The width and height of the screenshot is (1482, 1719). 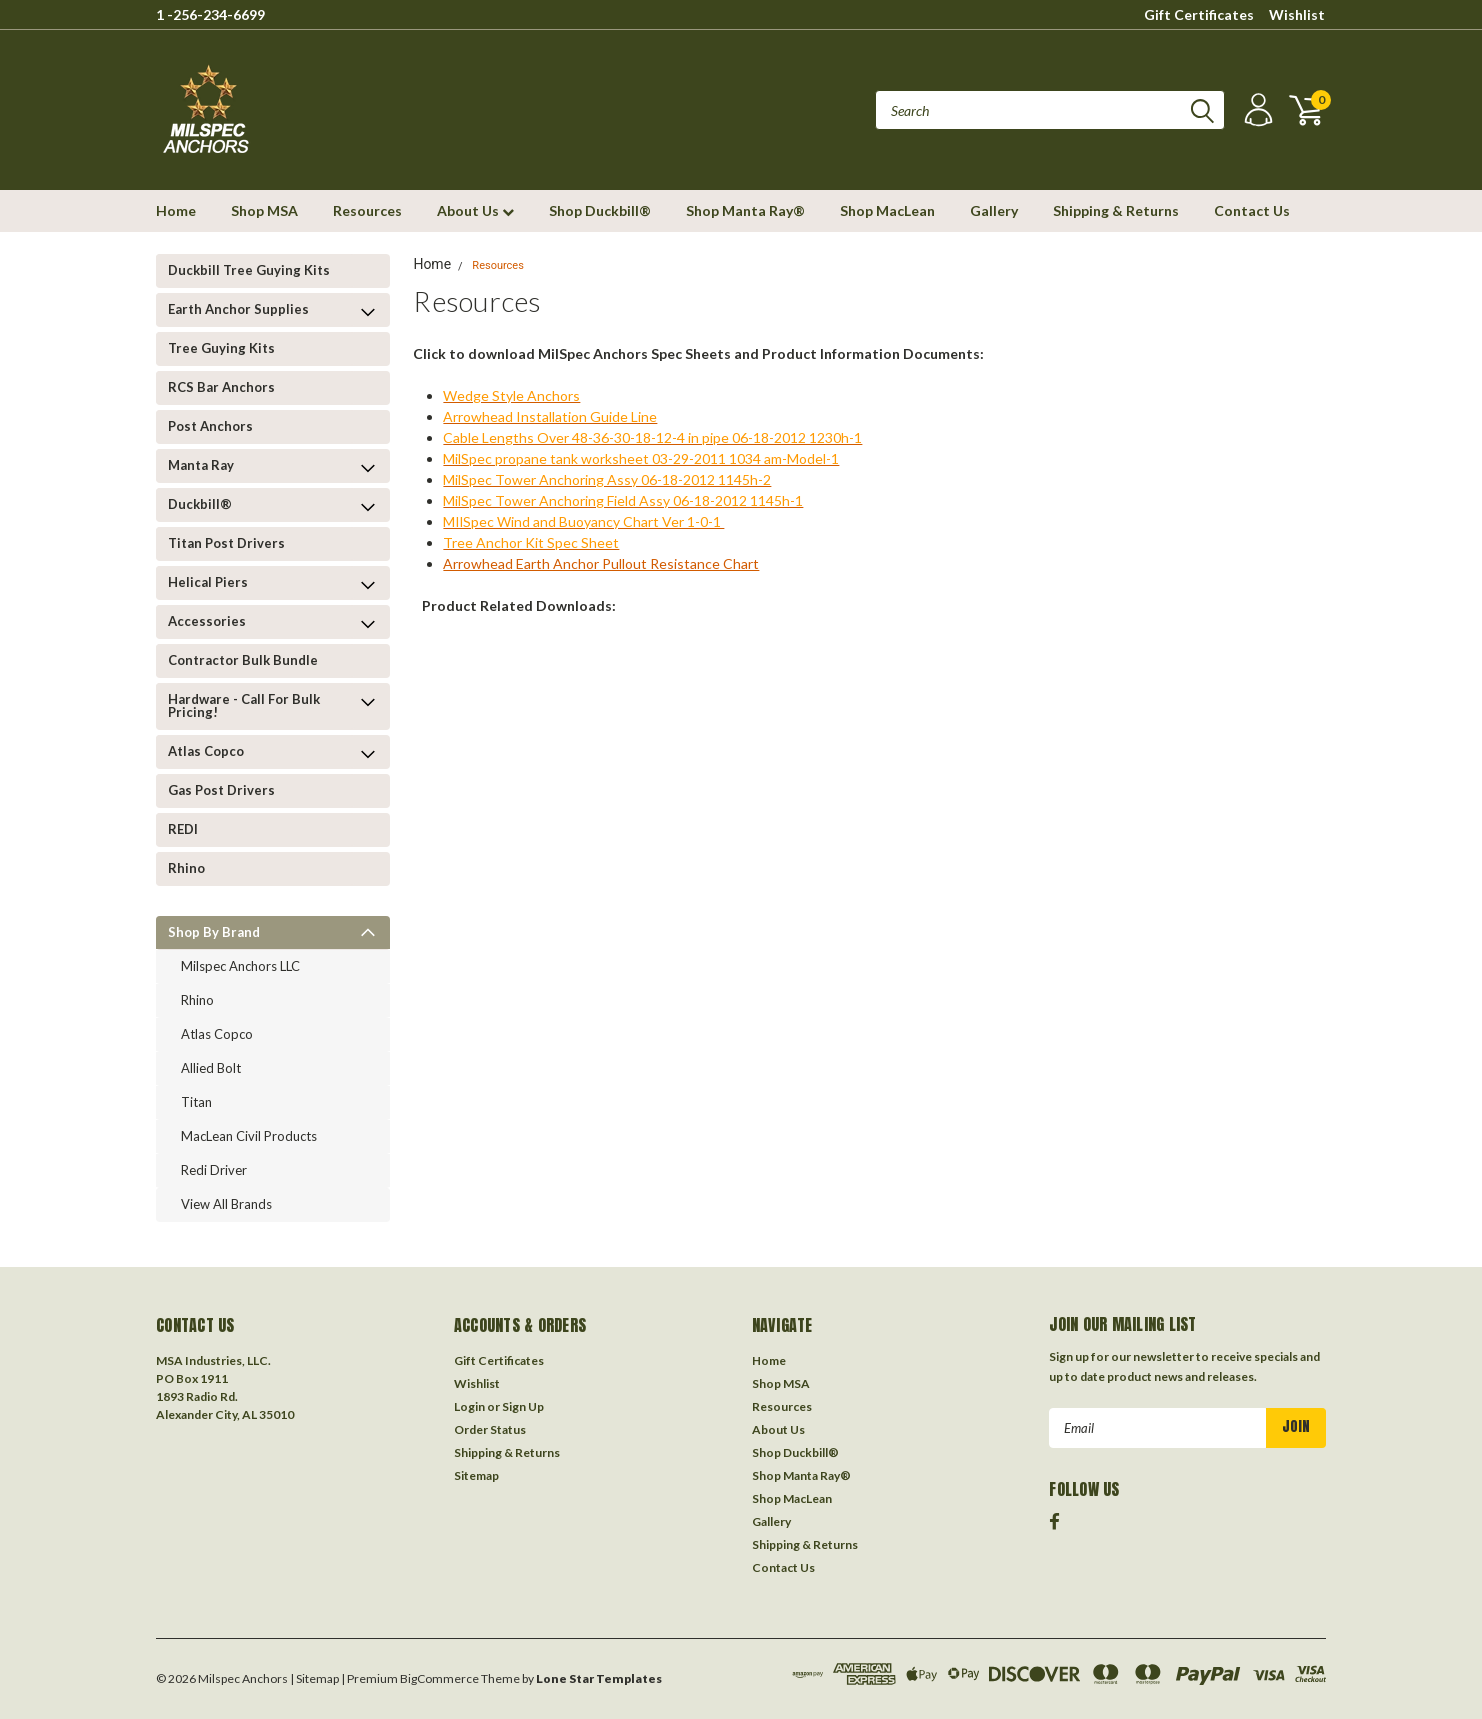 What do you see at coordinates (243, 660) in the screenshot?
I see `Contractor Bulk Bundle` at bounding box center [243, 660].